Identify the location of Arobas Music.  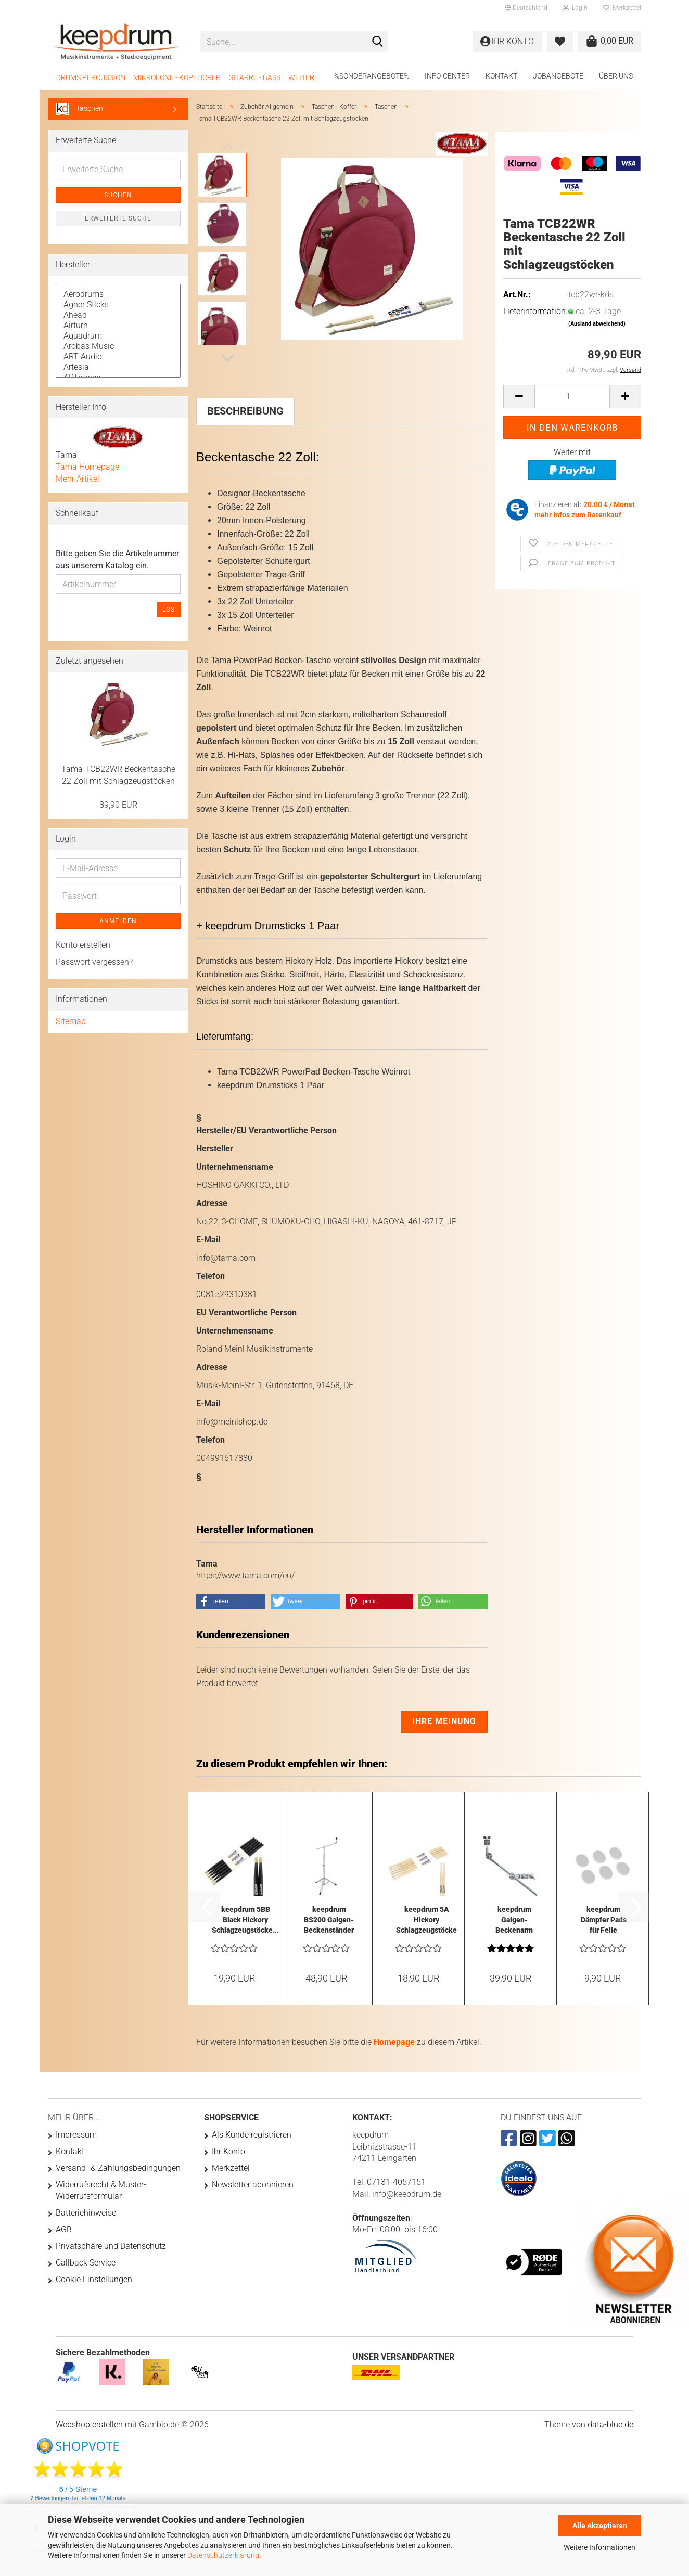
(118, 346).